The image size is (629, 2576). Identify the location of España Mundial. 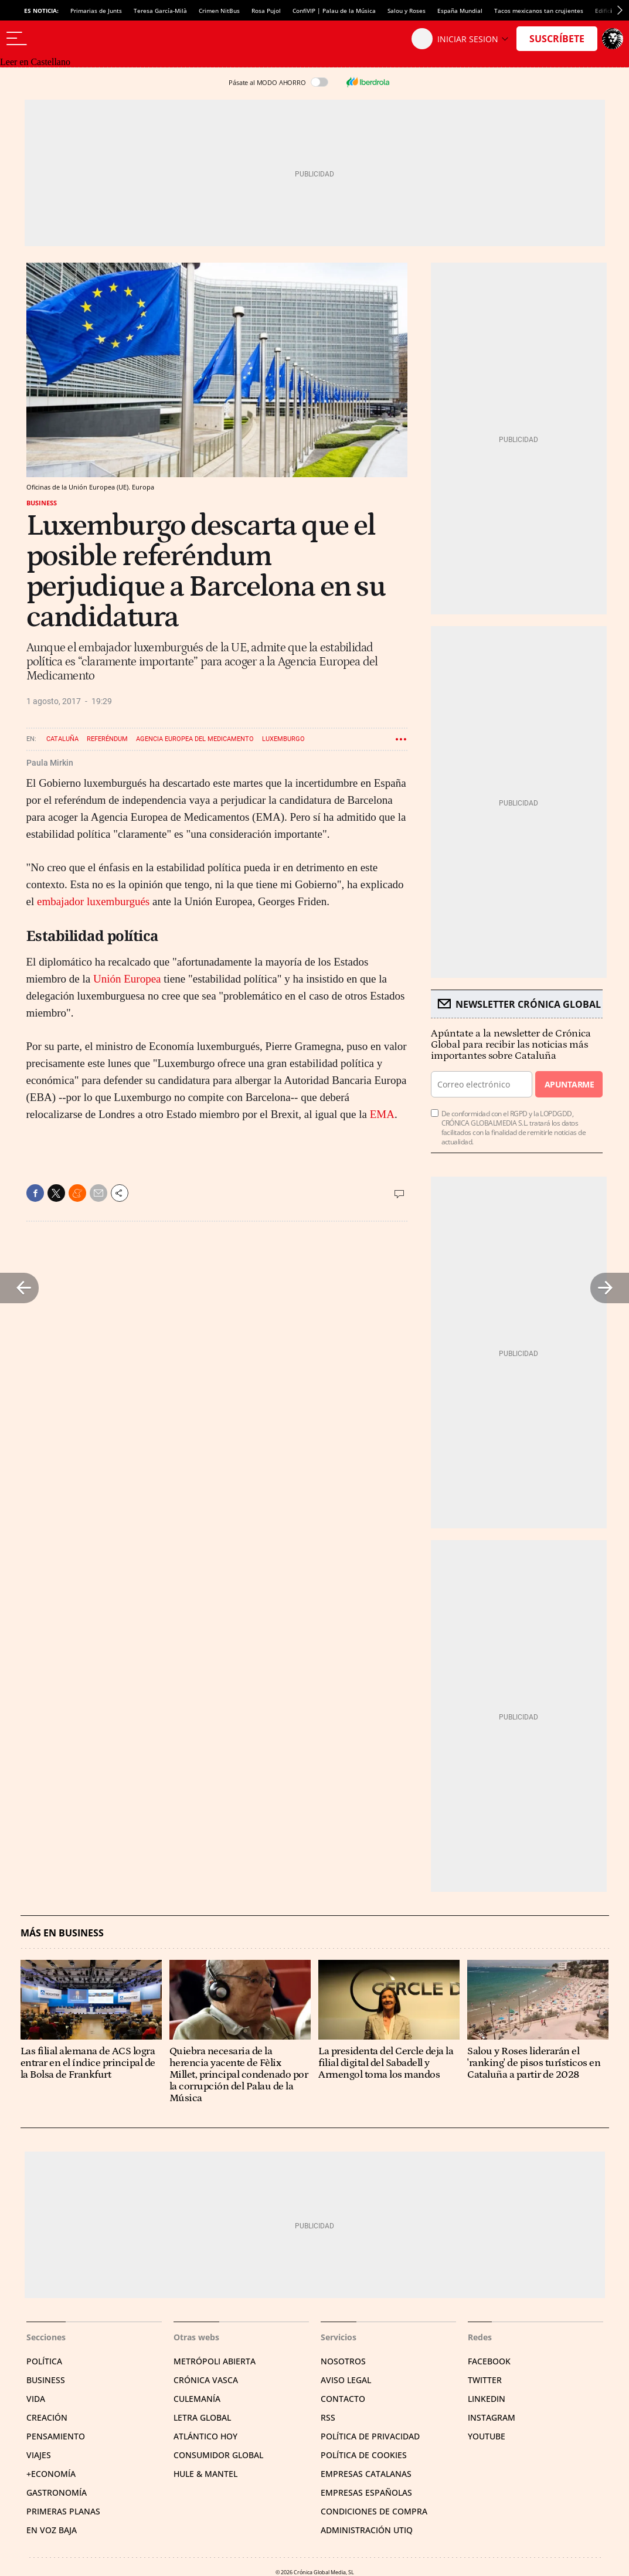
(459, 10).